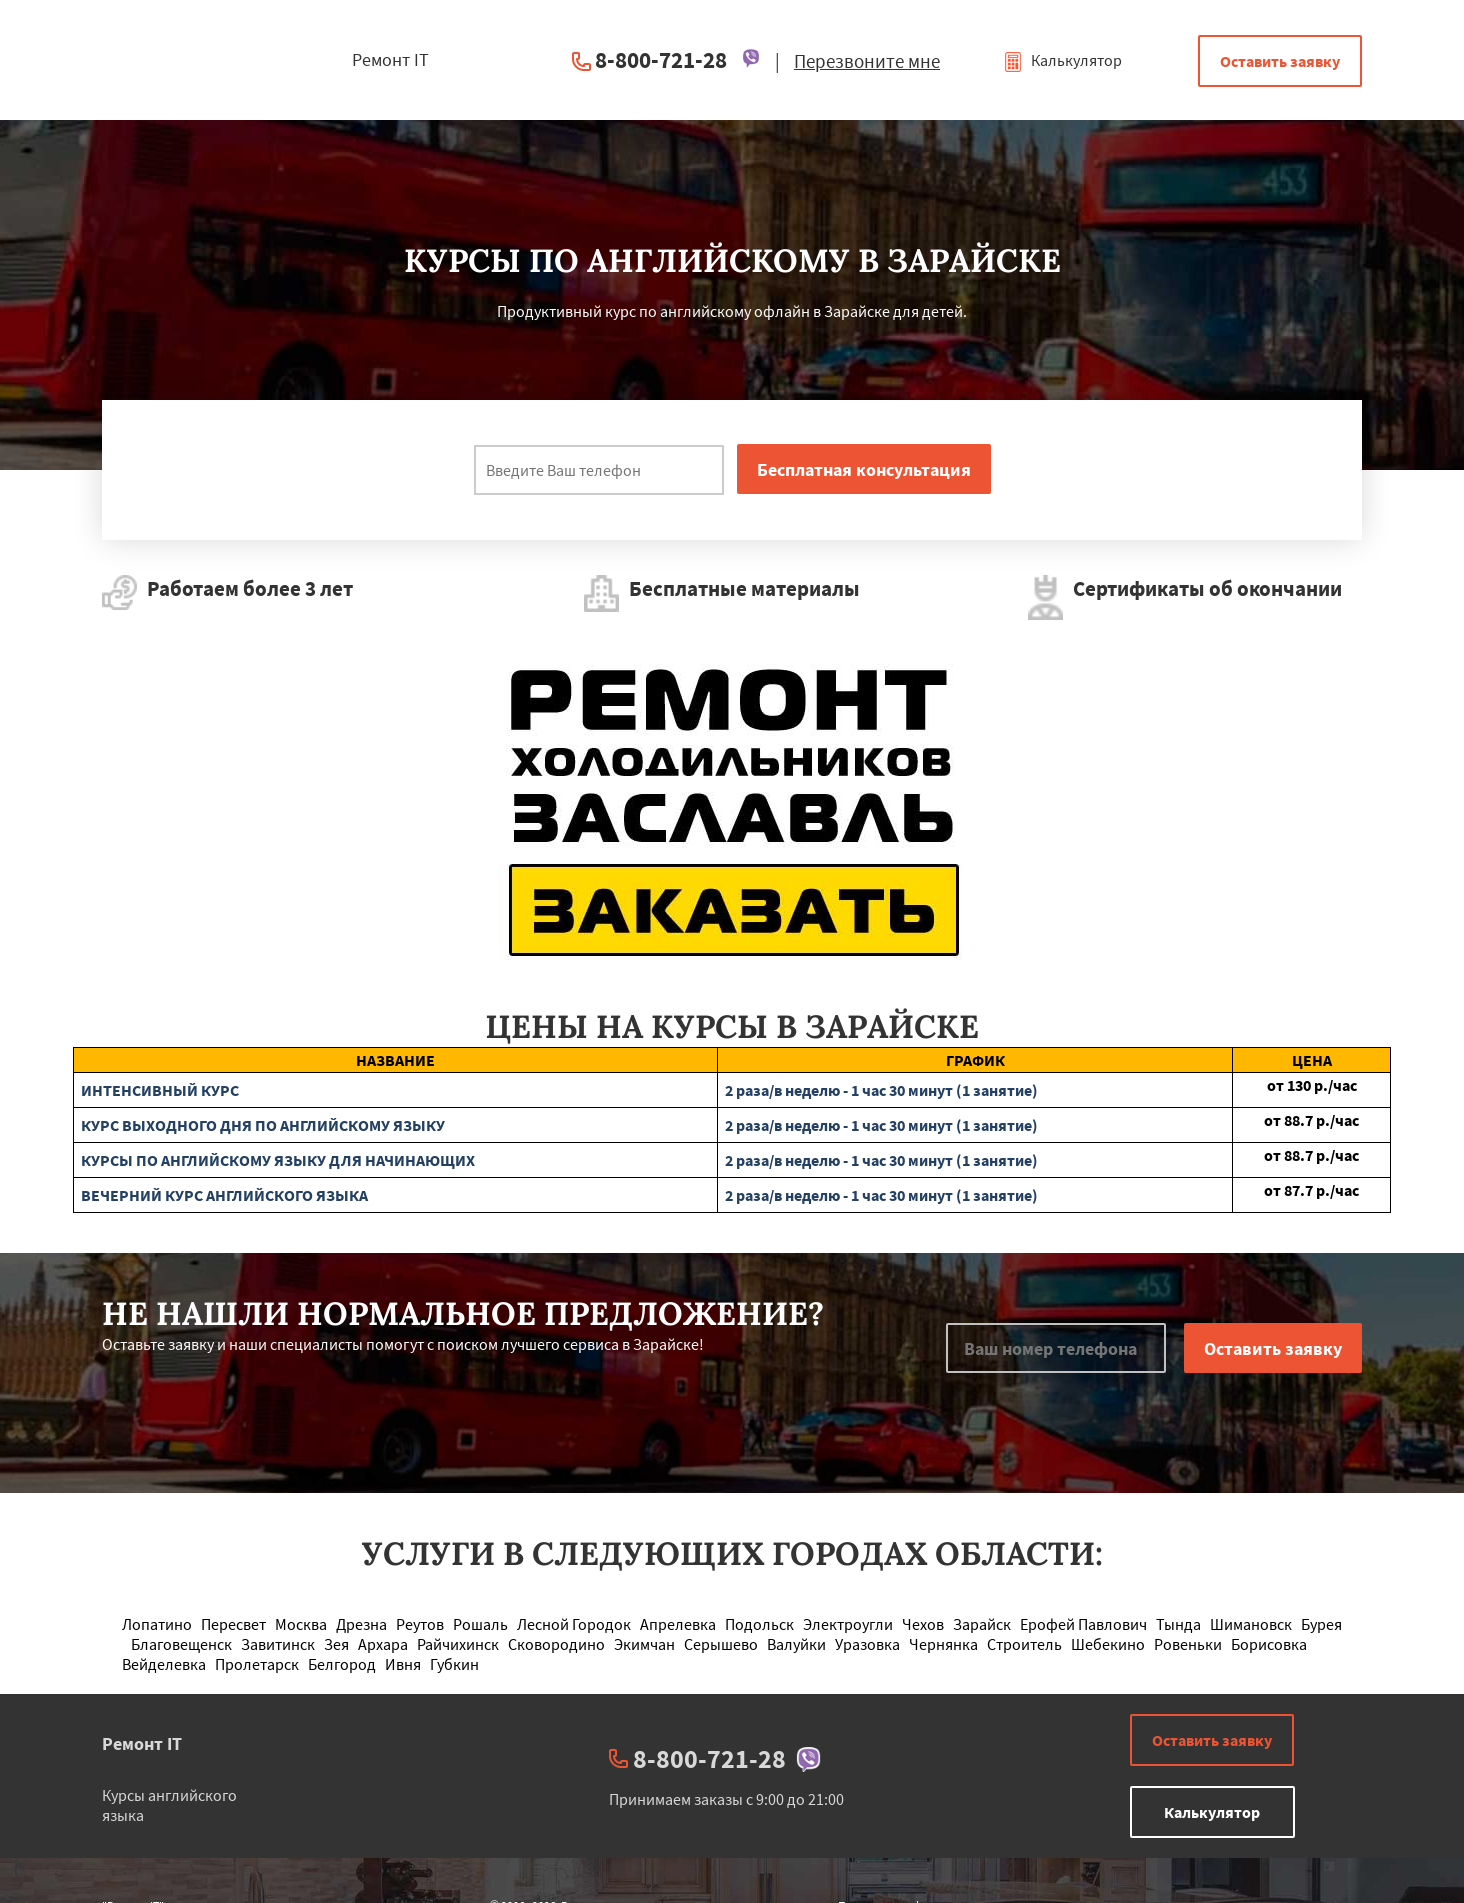 The width and height of the screenshot is (1464, 1903). Describe the element at coordinates (1280, 61) in the screenshot. I see `Оставить заявку` at that location.